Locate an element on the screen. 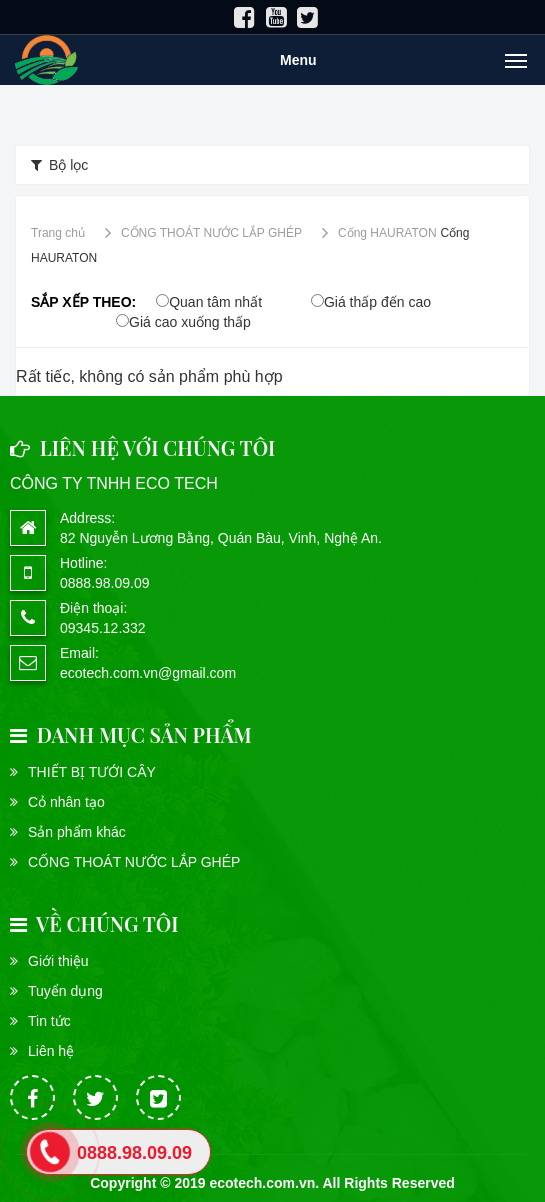 Image resolution: width=545 pixels, height=1202 pixels. Liên hệ is located at coordinates (51, 1051).